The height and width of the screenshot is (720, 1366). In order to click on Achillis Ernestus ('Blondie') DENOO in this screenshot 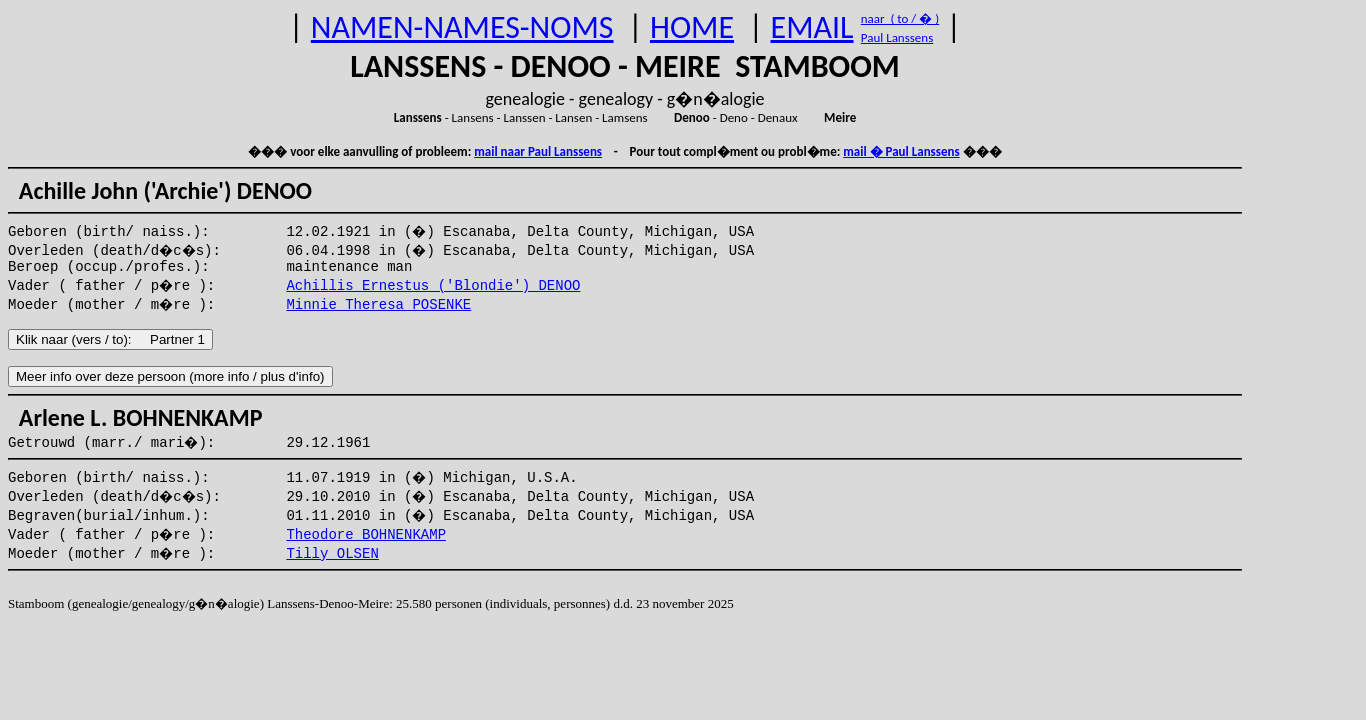, I will do `click(433, 286)`.